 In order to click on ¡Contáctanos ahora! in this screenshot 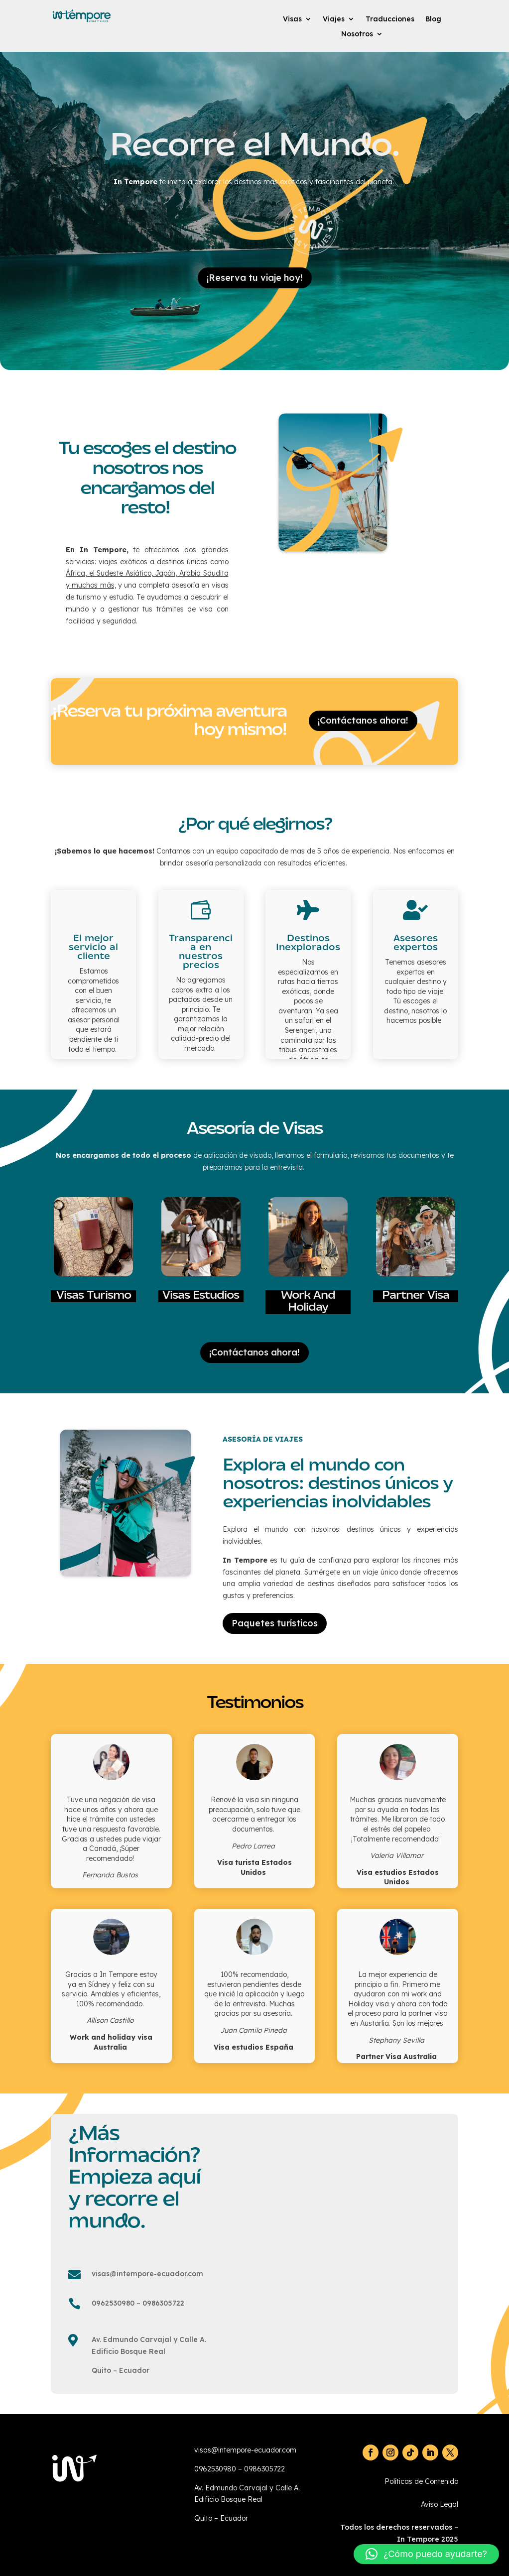, I will do `click(363, 720)`.